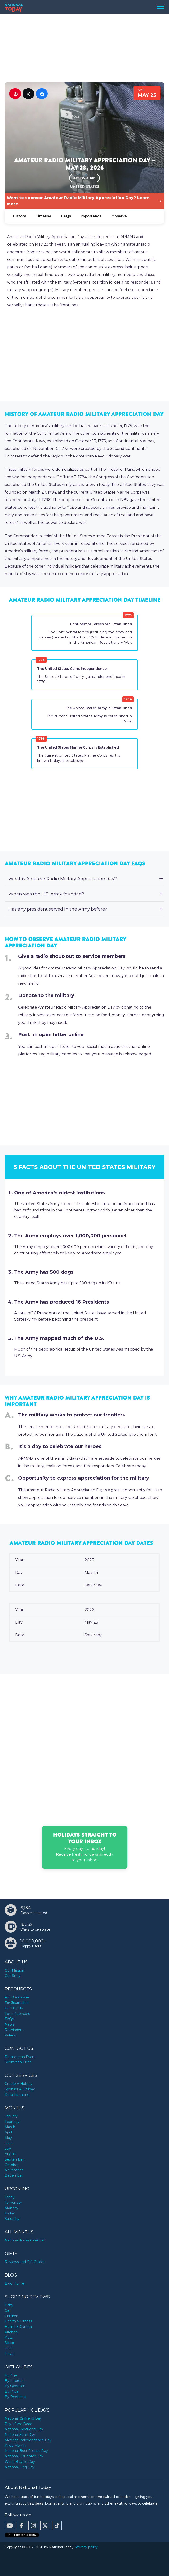  I want to click on September, so click(14, 2159).